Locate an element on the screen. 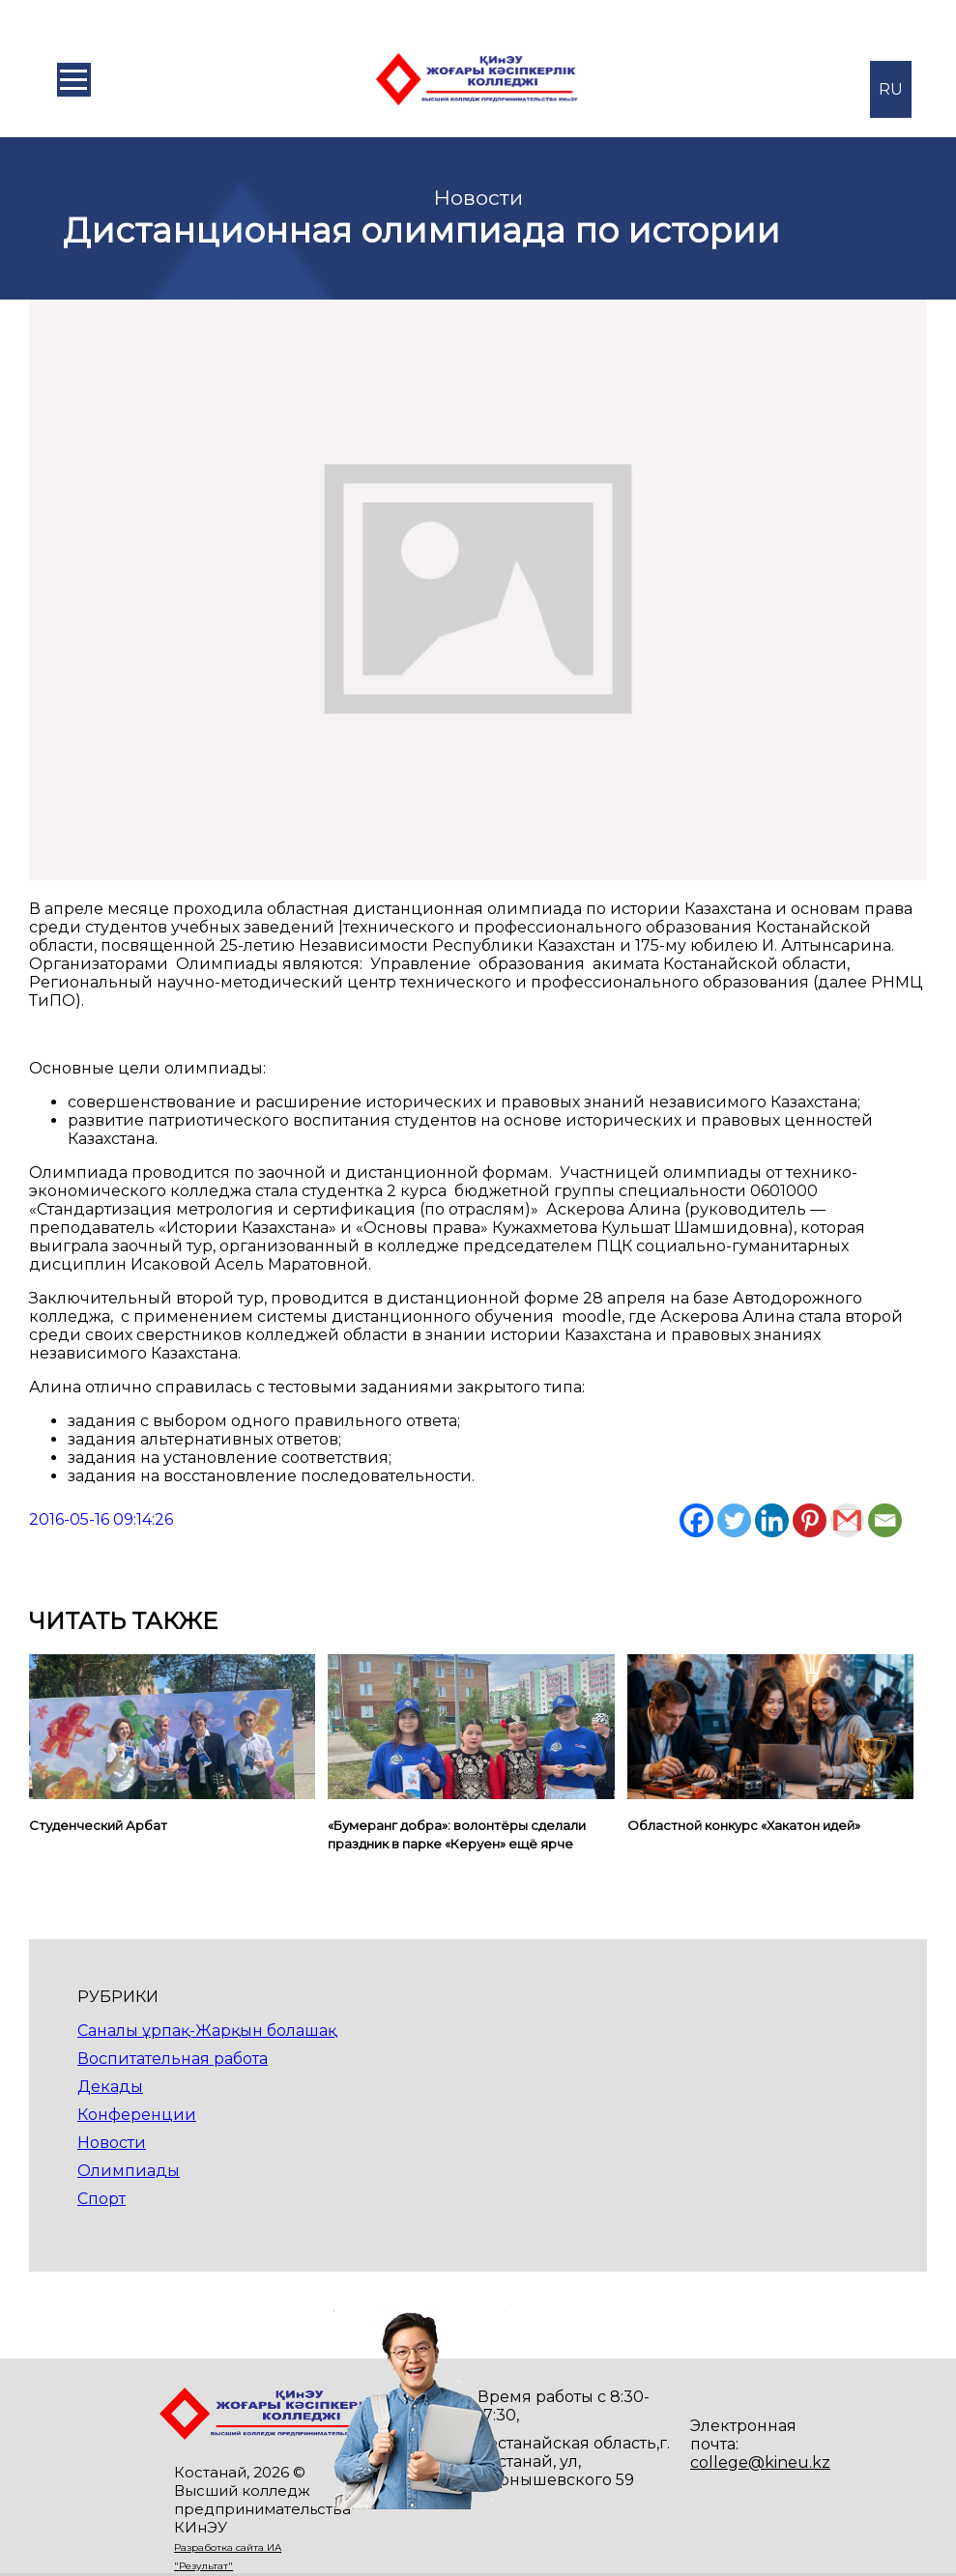 The width and height of the screenshot is (956, 2576). [Linkedin] is located at coordinates (772, 1520).